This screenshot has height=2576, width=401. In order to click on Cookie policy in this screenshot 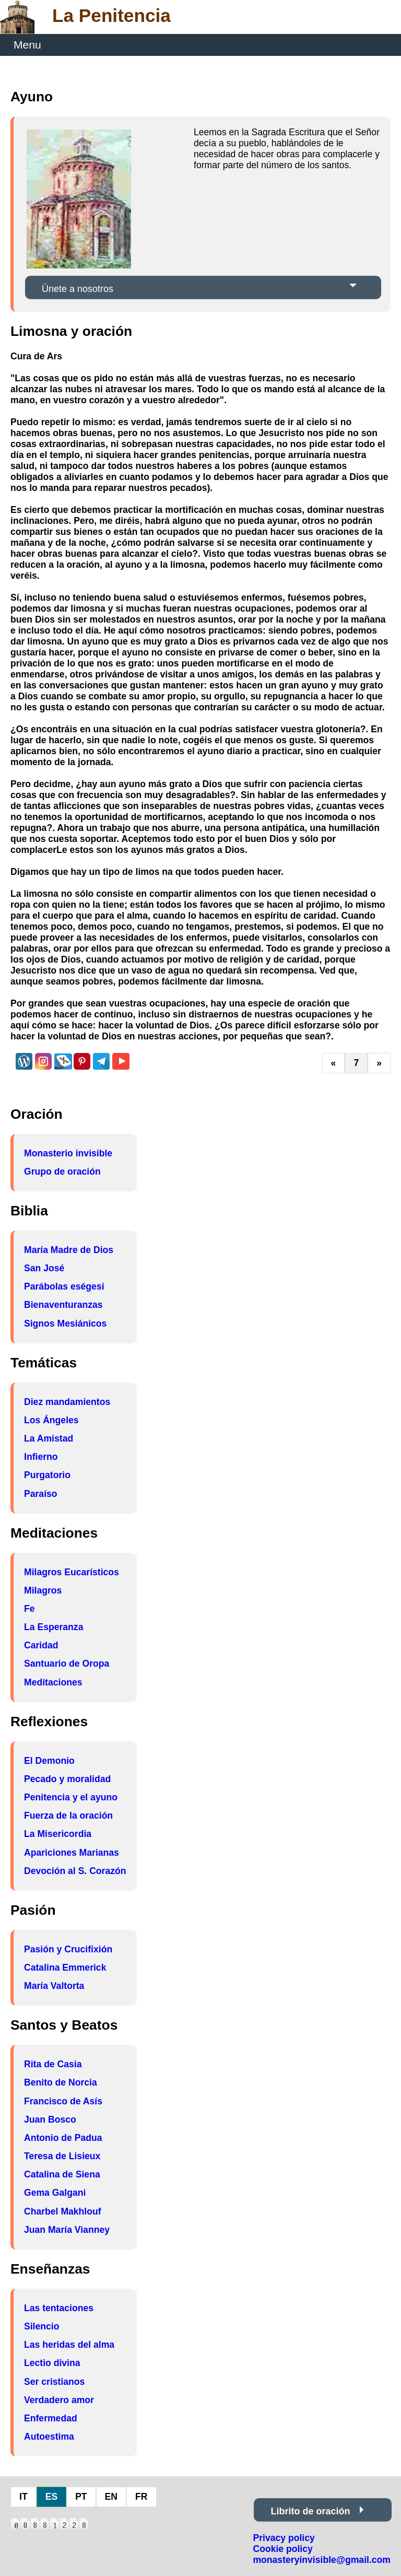, I will do `click(282, 2549)`.